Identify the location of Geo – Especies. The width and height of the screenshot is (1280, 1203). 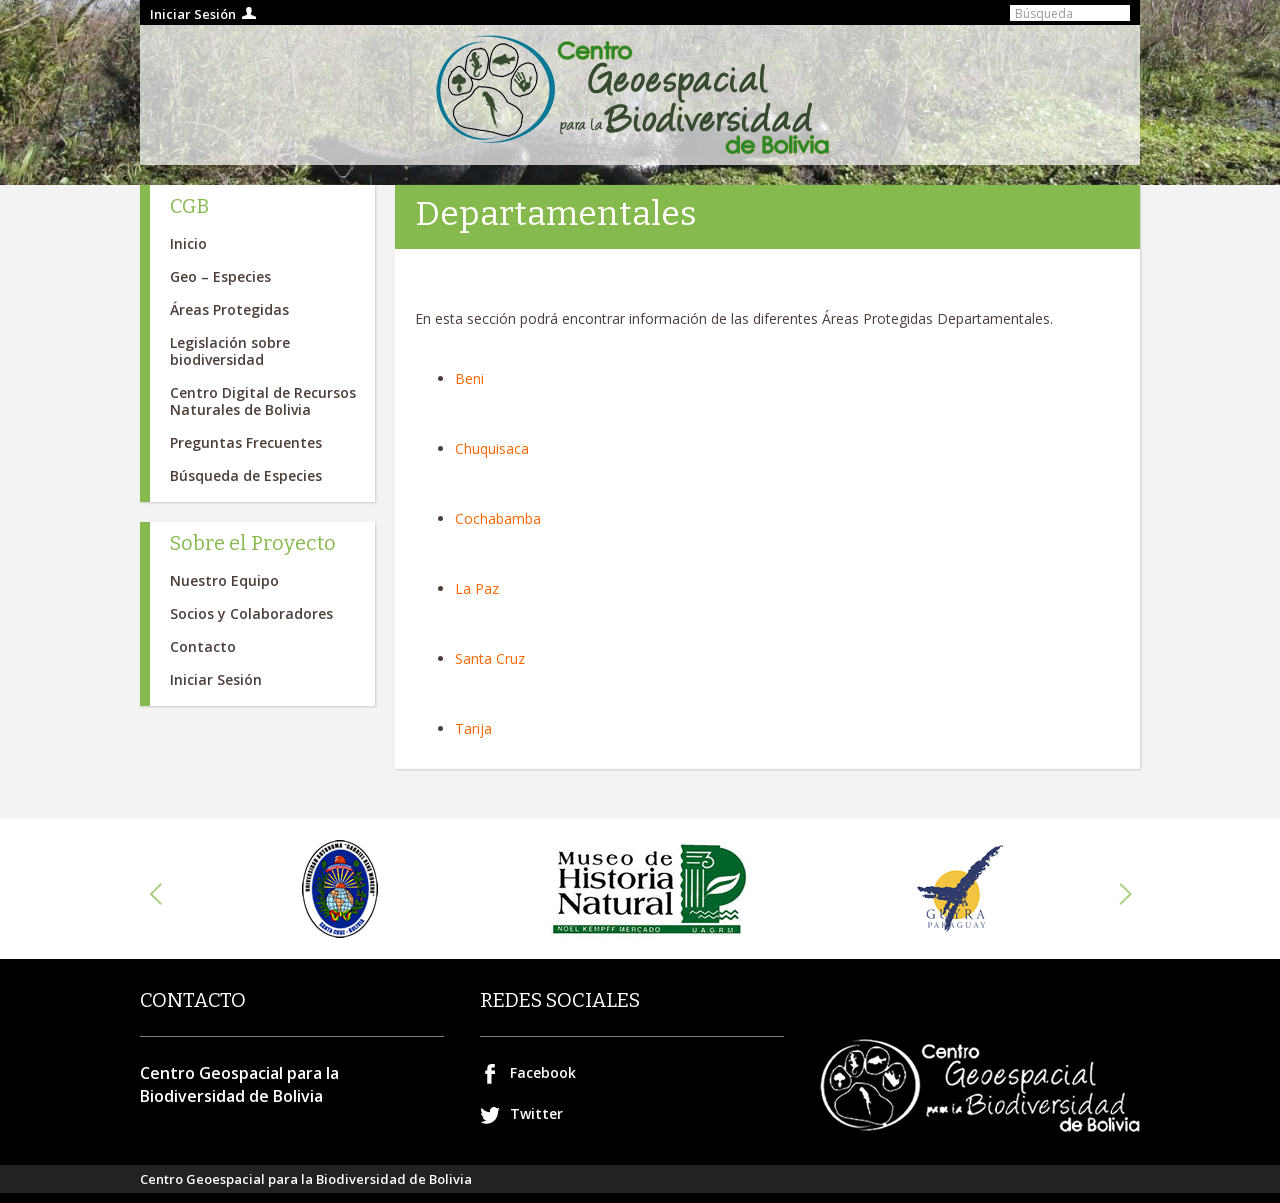
(220, 276).